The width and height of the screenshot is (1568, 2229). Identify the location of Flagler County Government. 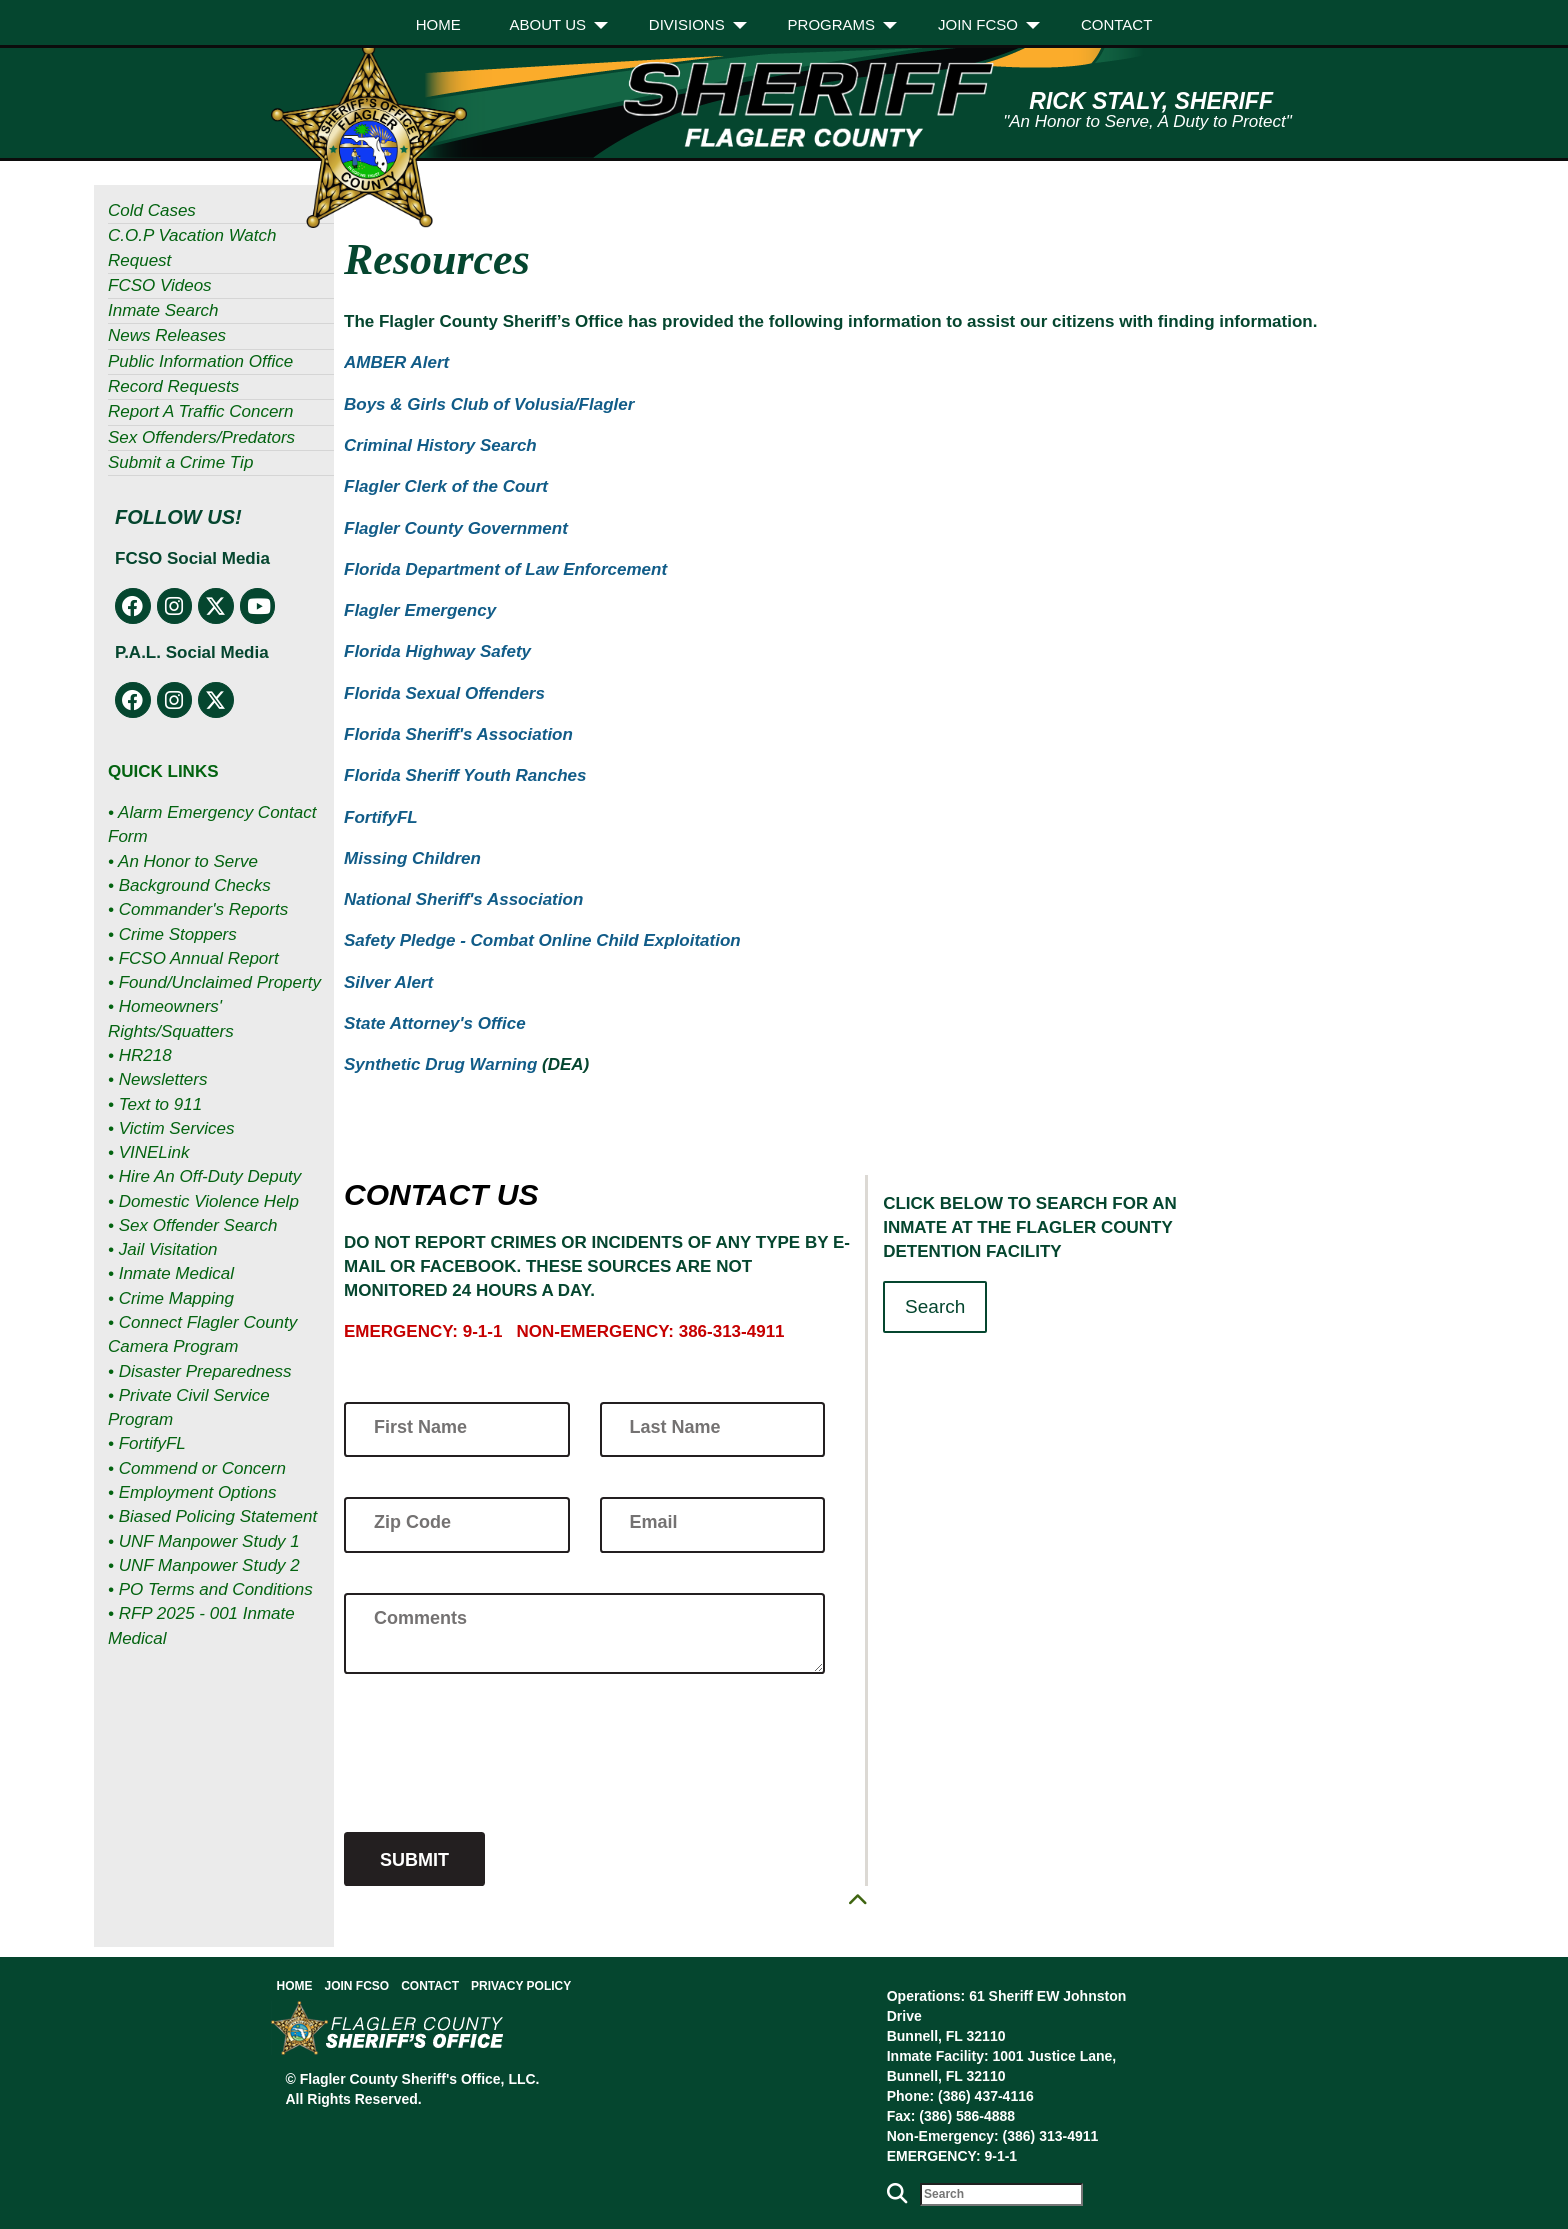
(456, 528).